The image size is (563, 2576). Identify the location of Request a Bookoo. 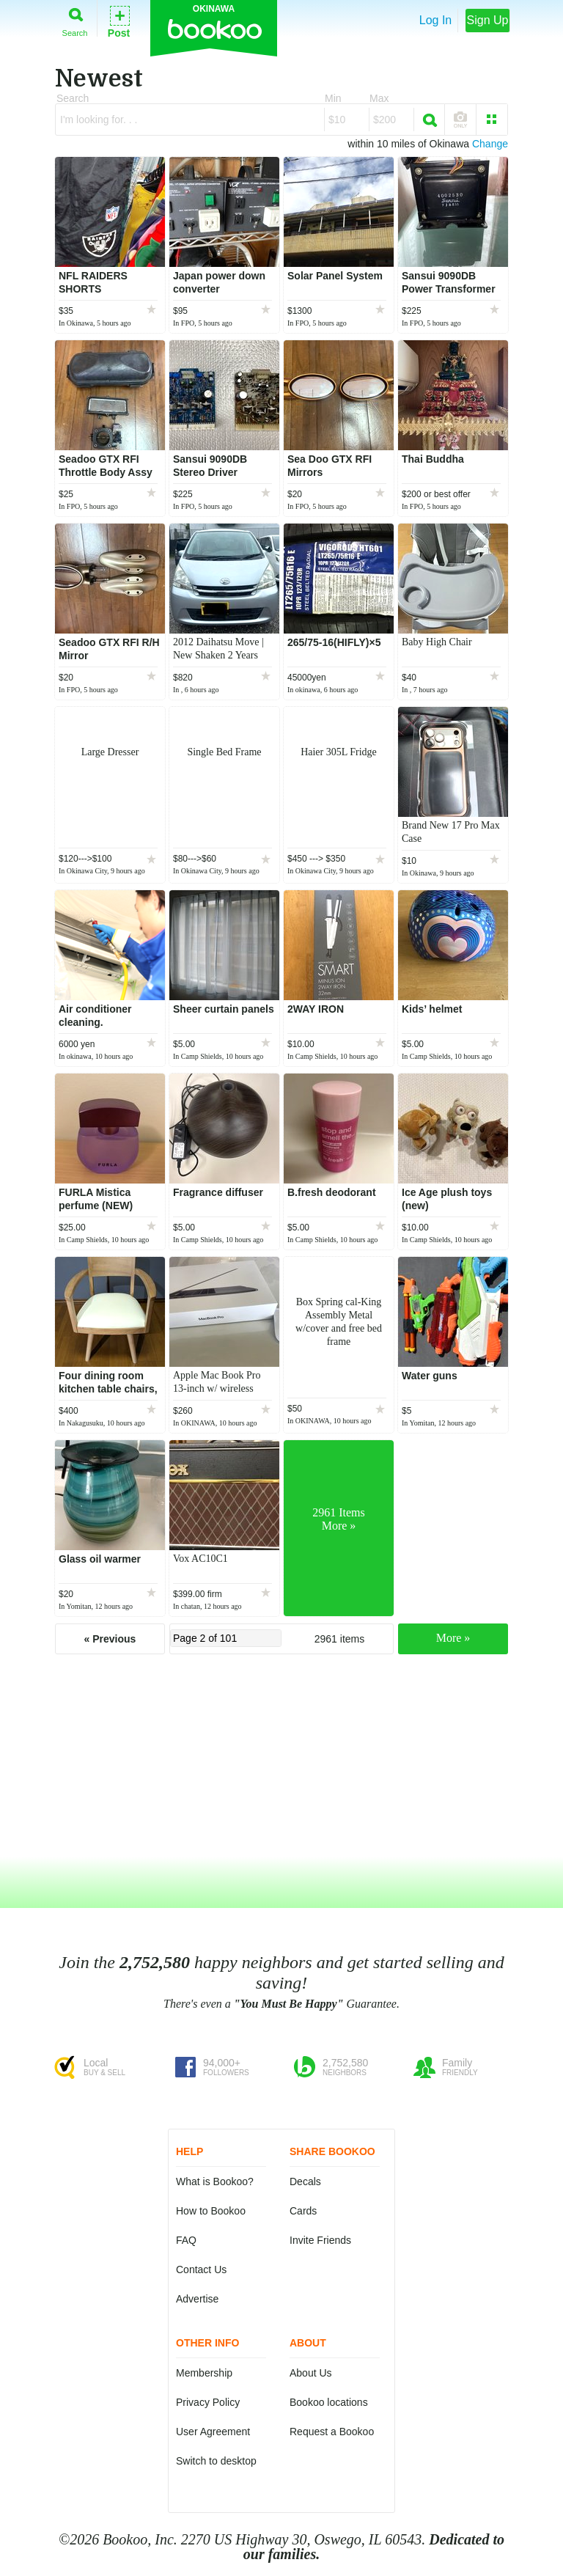
(332, 2431).